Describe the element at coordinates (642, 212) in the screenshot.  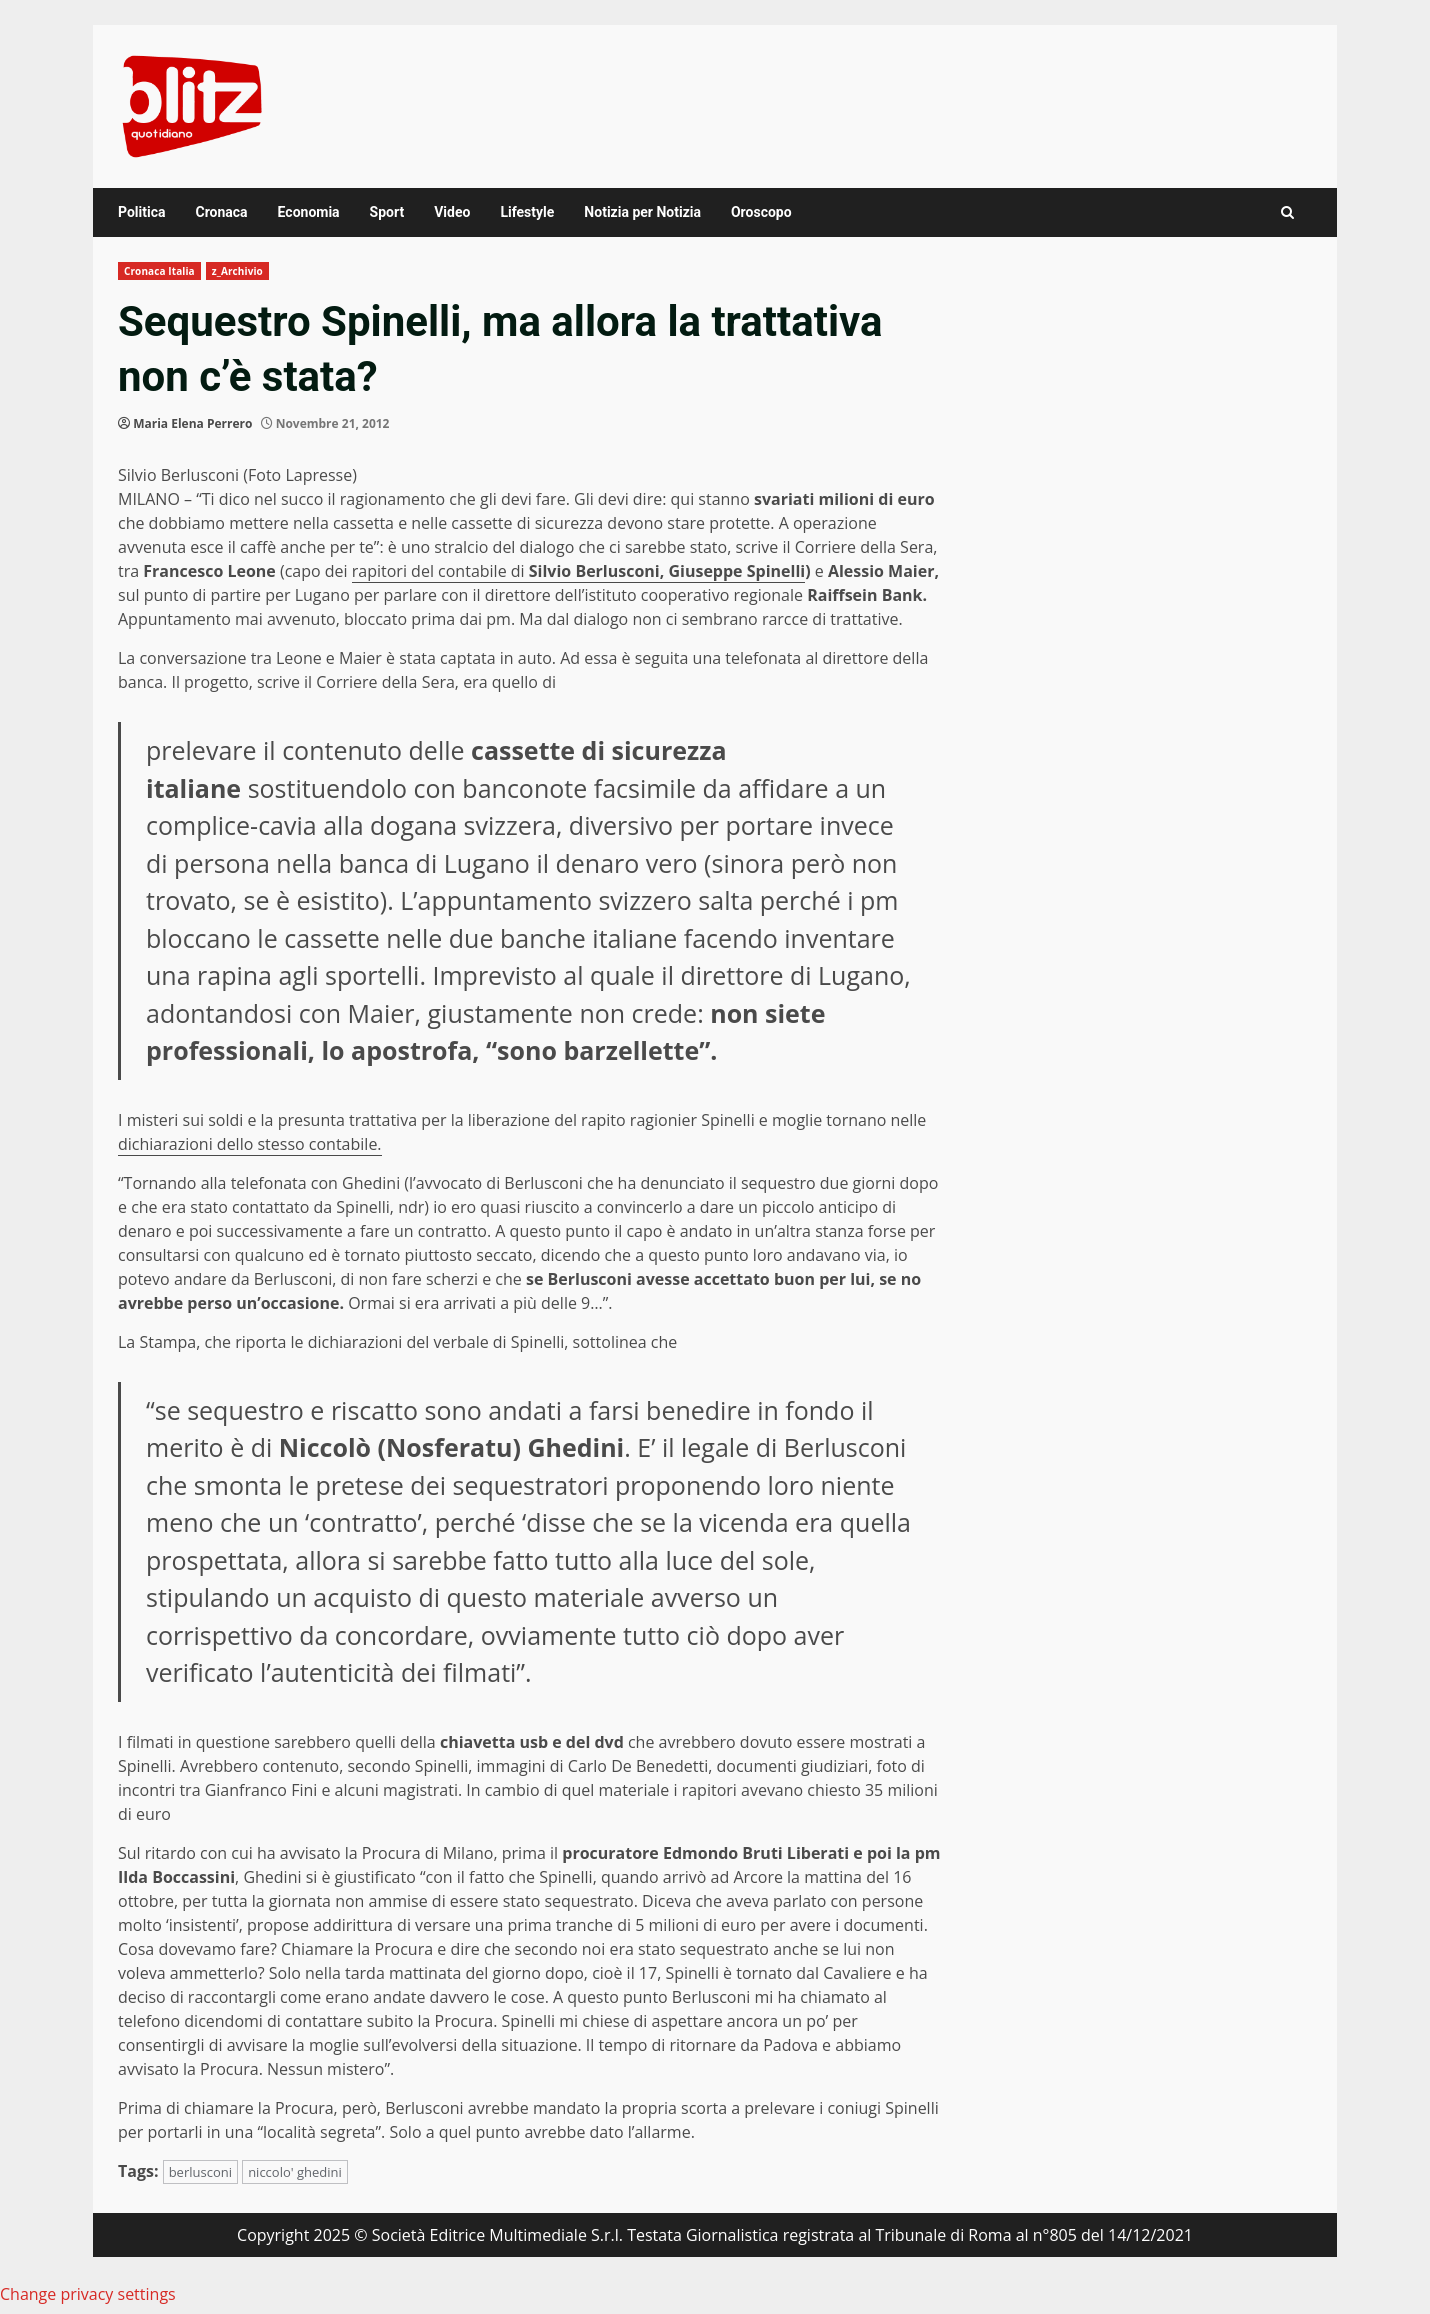
I see `Notizia per Notizia` at that location.